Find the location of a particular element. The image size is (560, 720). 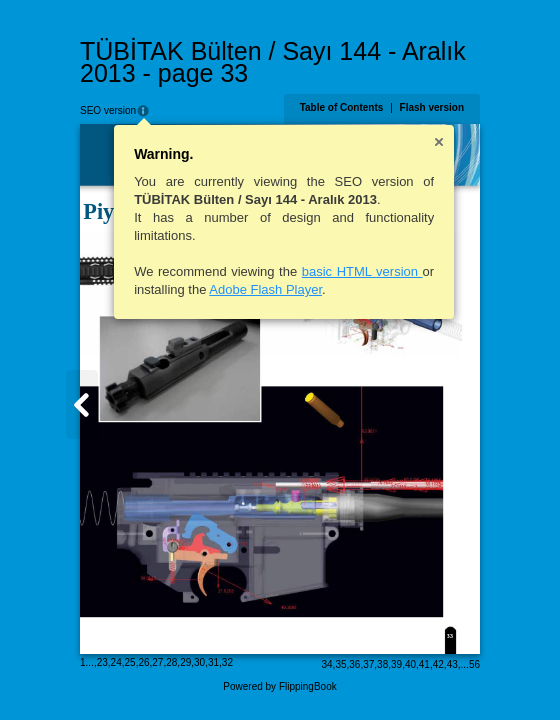

Powered by FlippingBook is located at coordinates (279, 686).